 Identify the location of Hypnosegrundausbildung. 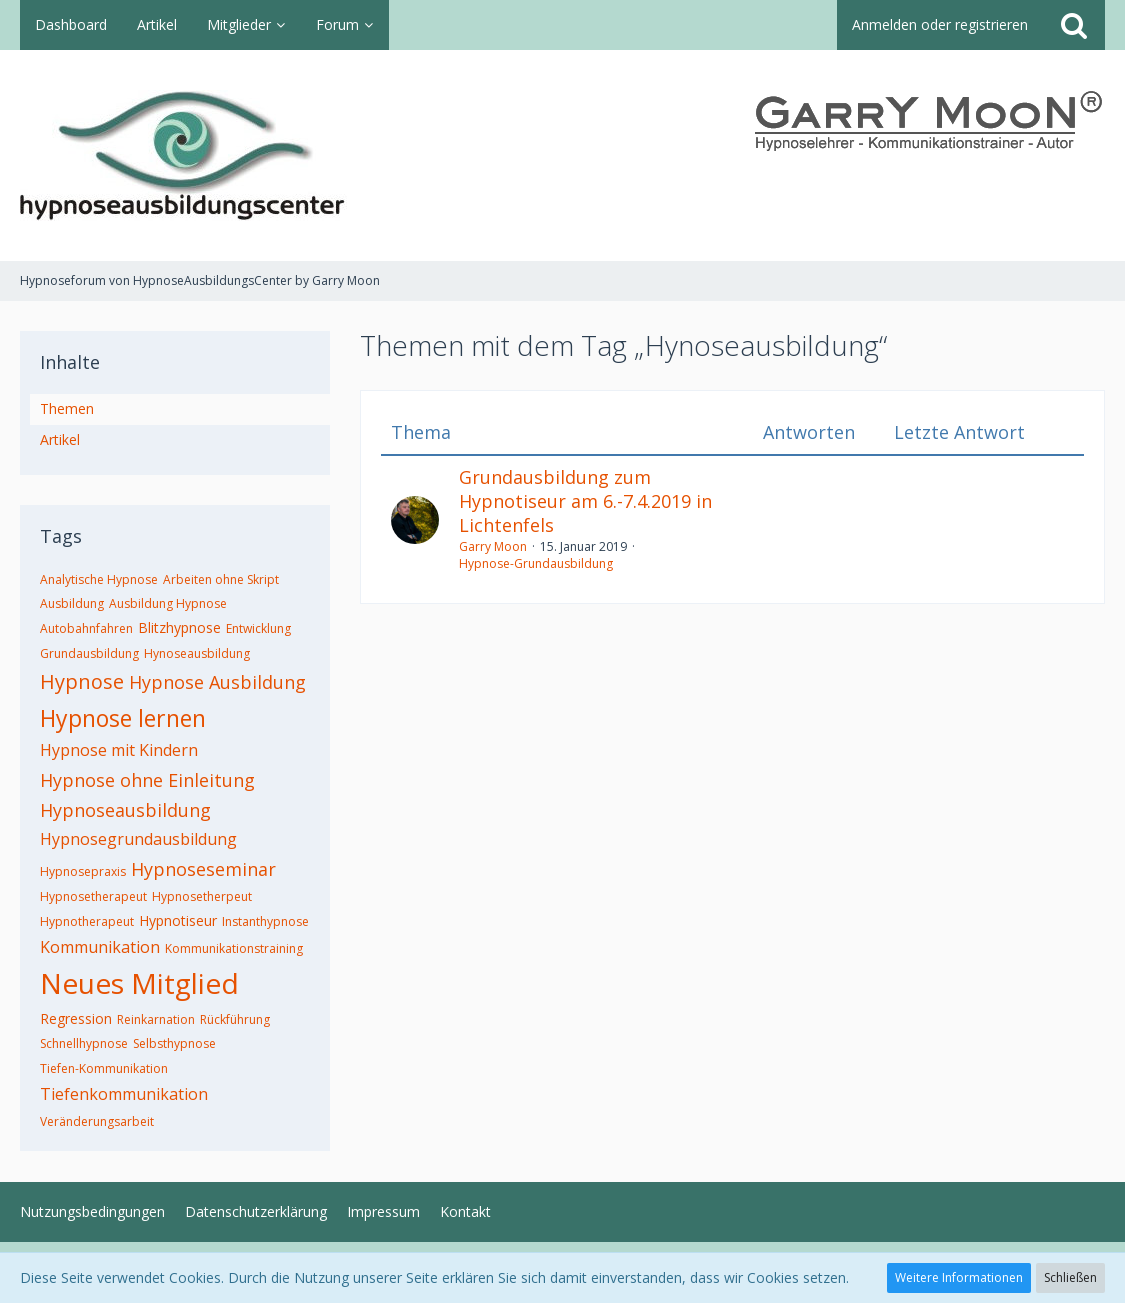
(138, 839).